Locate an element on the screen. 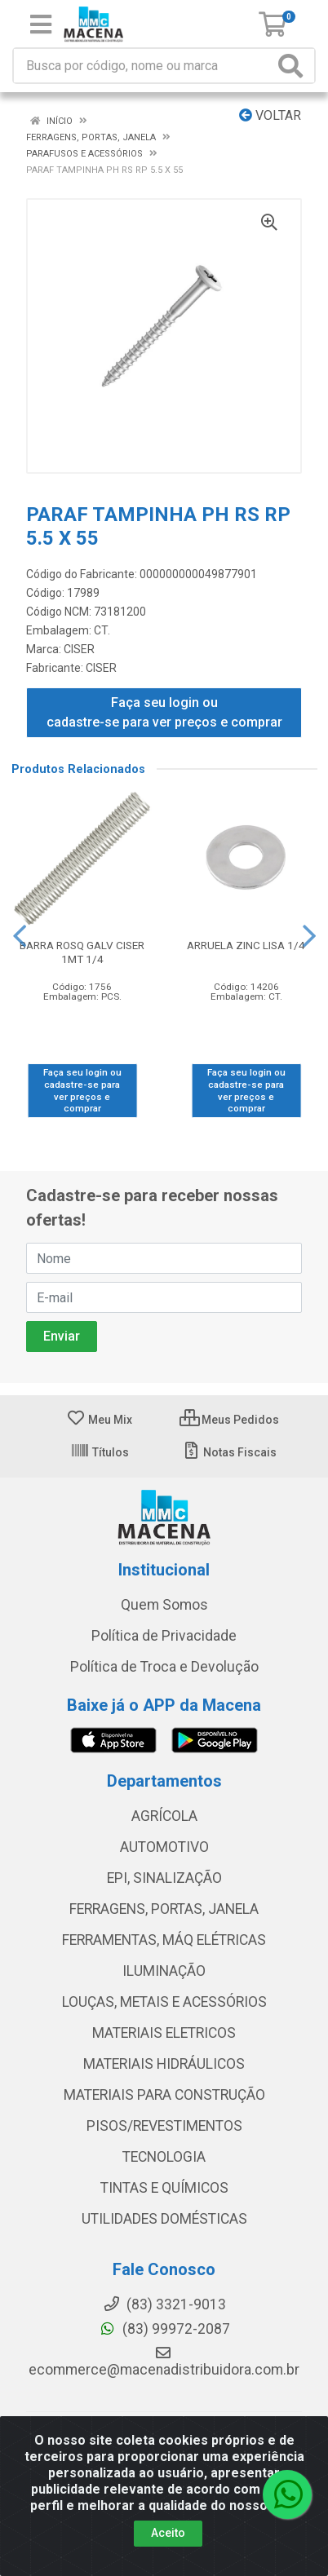  TINTAS E QUÍMICOS is located at coordinates (164, 2188).